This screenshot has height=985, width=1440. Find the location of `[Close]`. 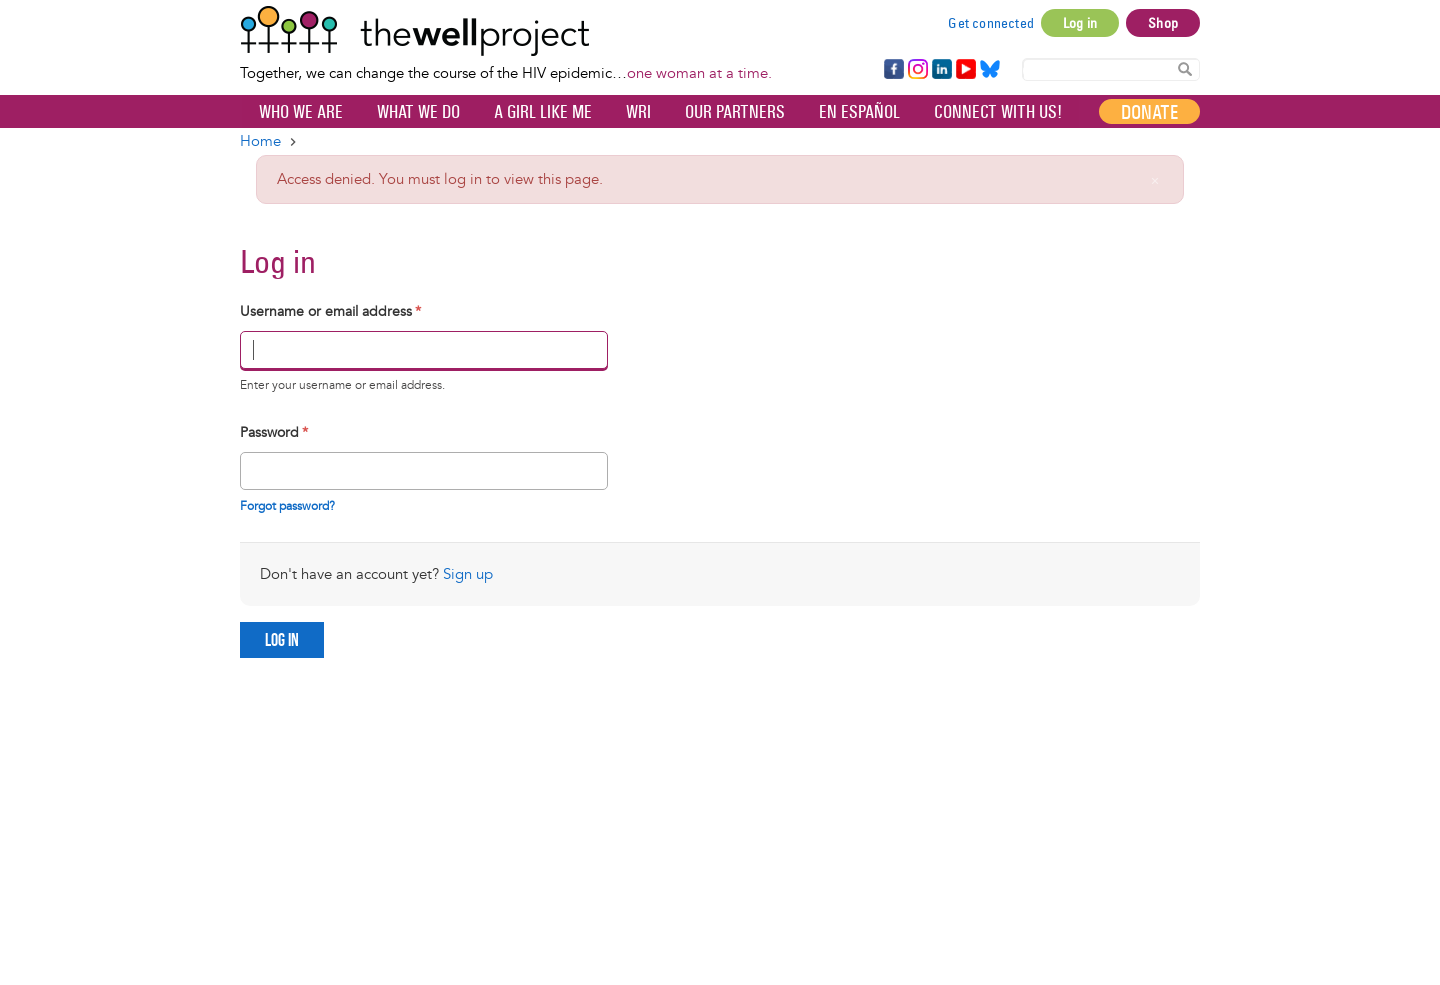

[Close] is located at coordinates (1155, 181).